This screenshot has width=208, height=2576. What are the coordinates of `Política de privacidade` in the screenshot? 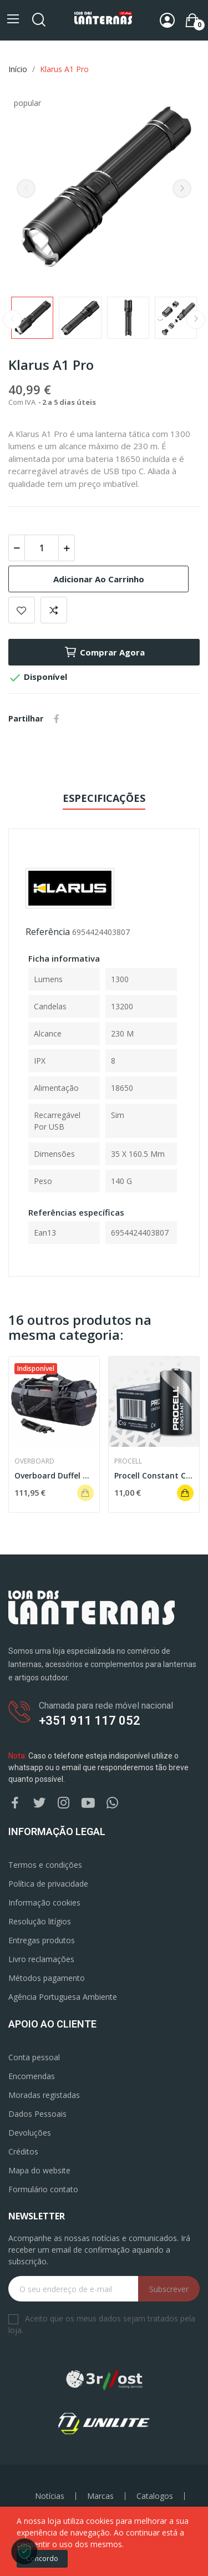 It's located at (48, 1883).